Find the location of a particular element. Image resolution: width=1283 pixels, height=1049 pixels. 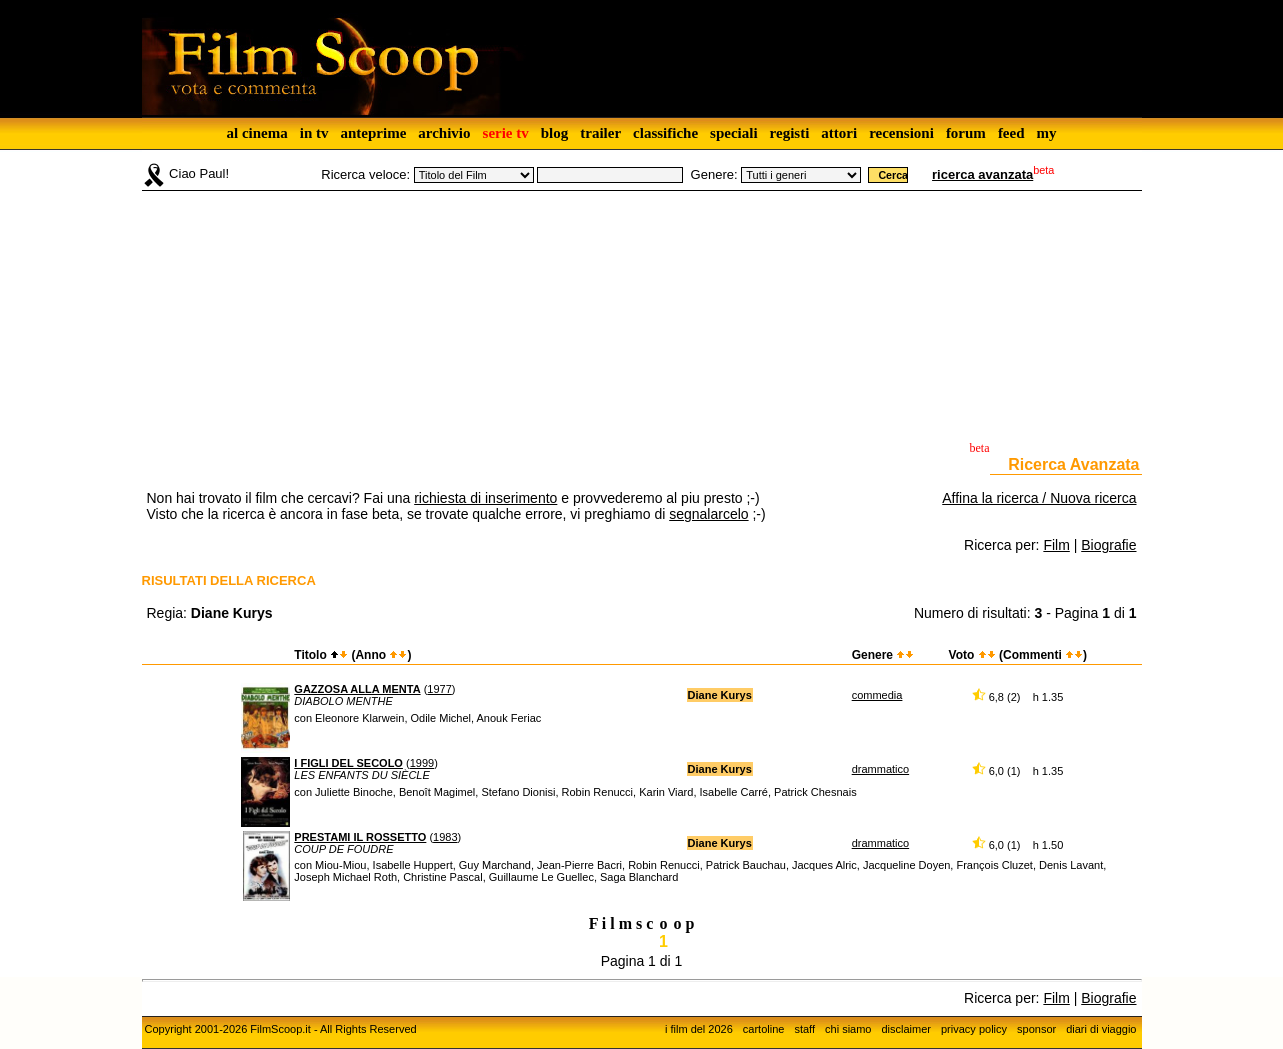

feed is located at coordinates (1011, 133).